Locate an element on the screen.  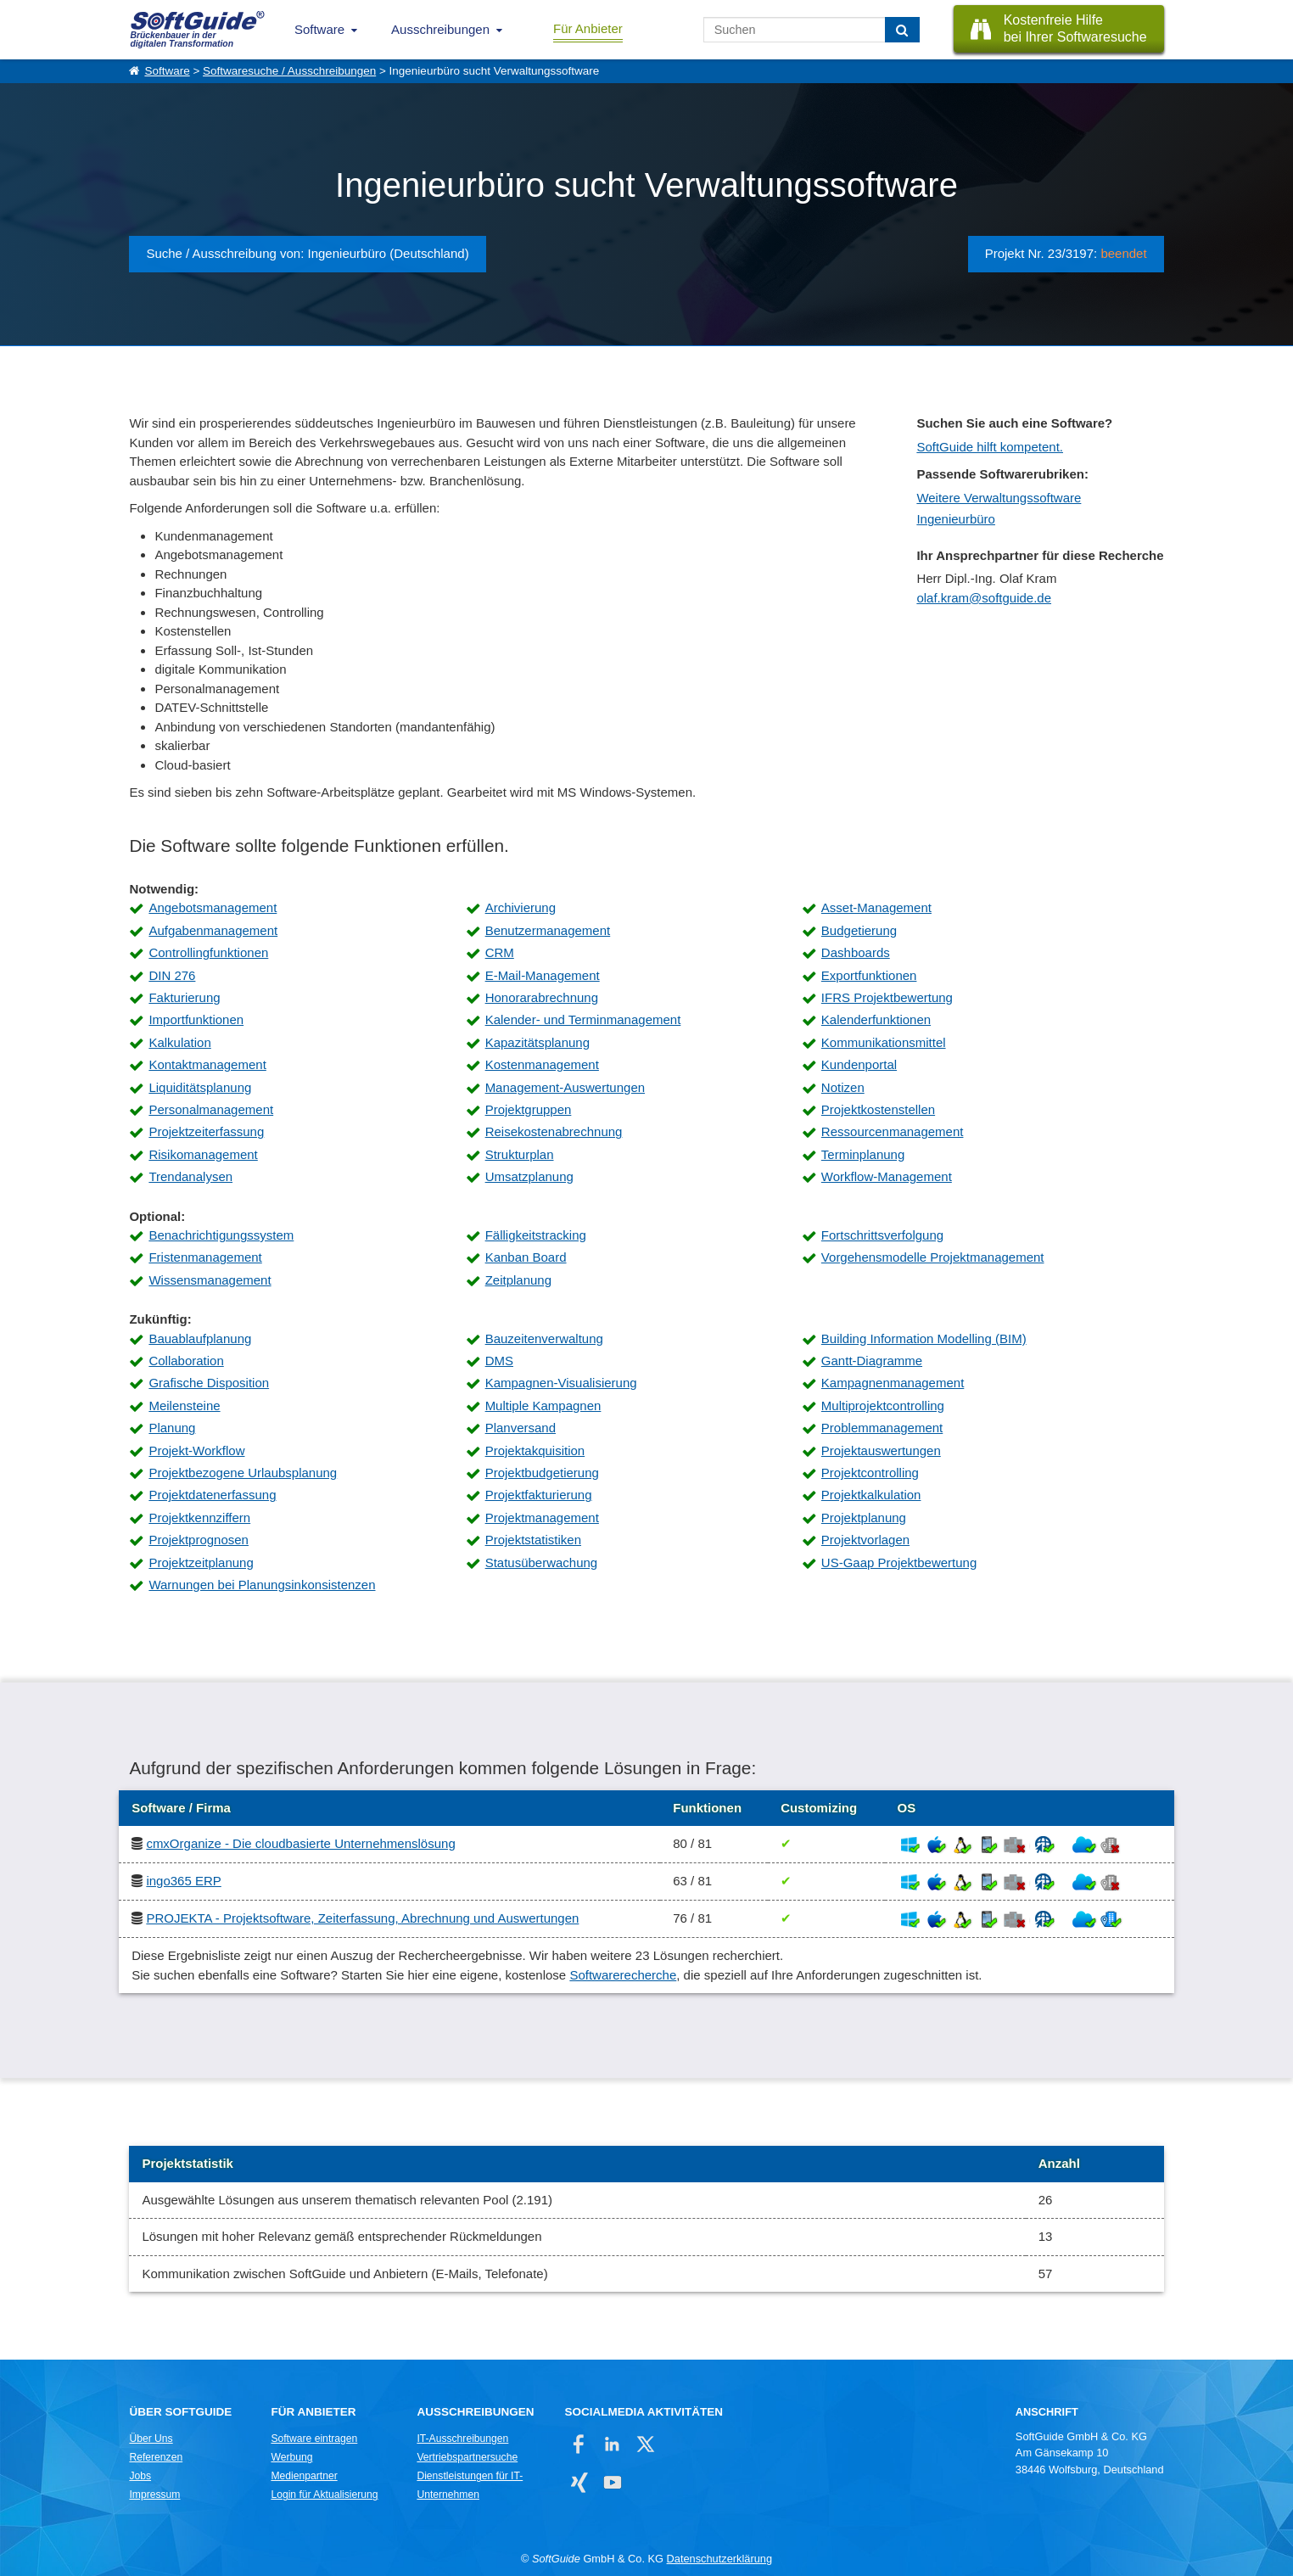
US-Gaap Projektbewertung is located at coordinates (899, 1562).